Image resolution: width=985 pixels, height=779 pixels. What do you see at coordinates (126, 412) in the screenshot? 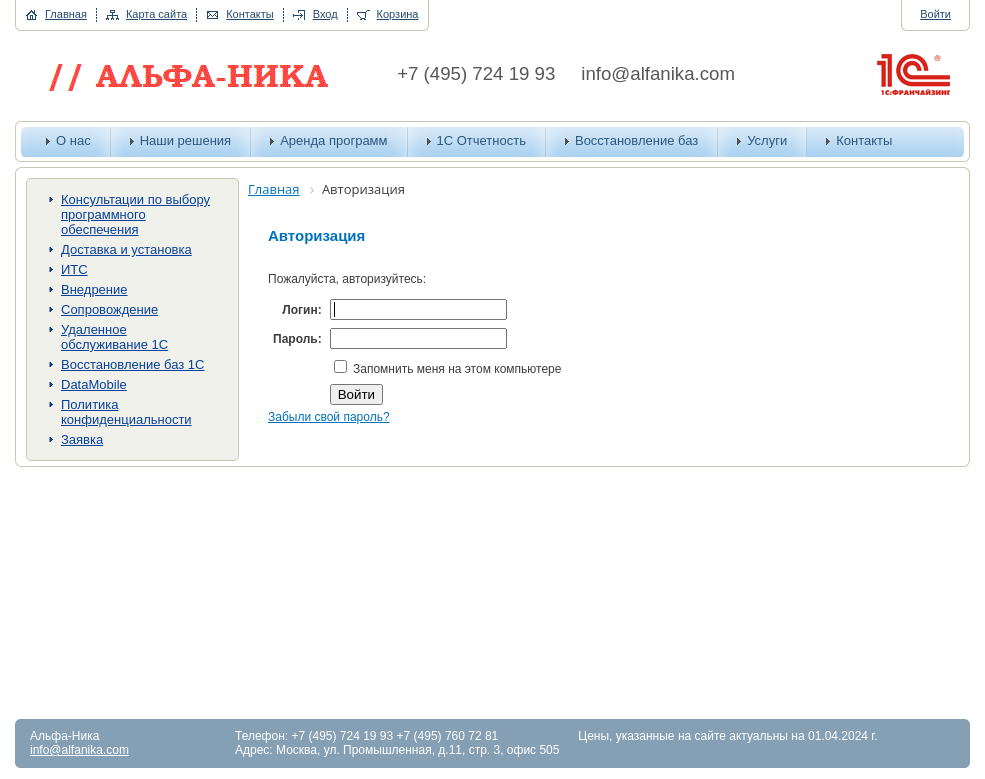
I see `Политика конфиденциальности` at bounding box center [126, 412].